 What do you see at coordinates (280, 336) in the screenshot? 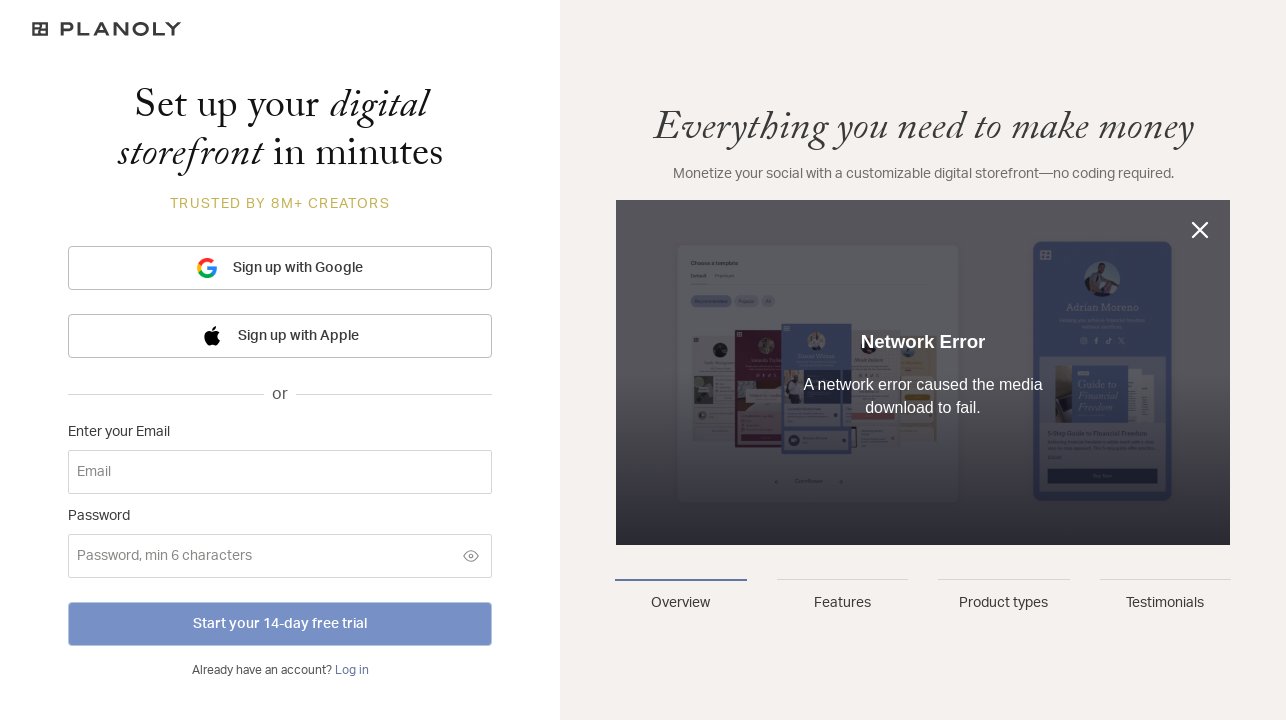
I see `Sign up with Apple` at bounding box center [280, 336].